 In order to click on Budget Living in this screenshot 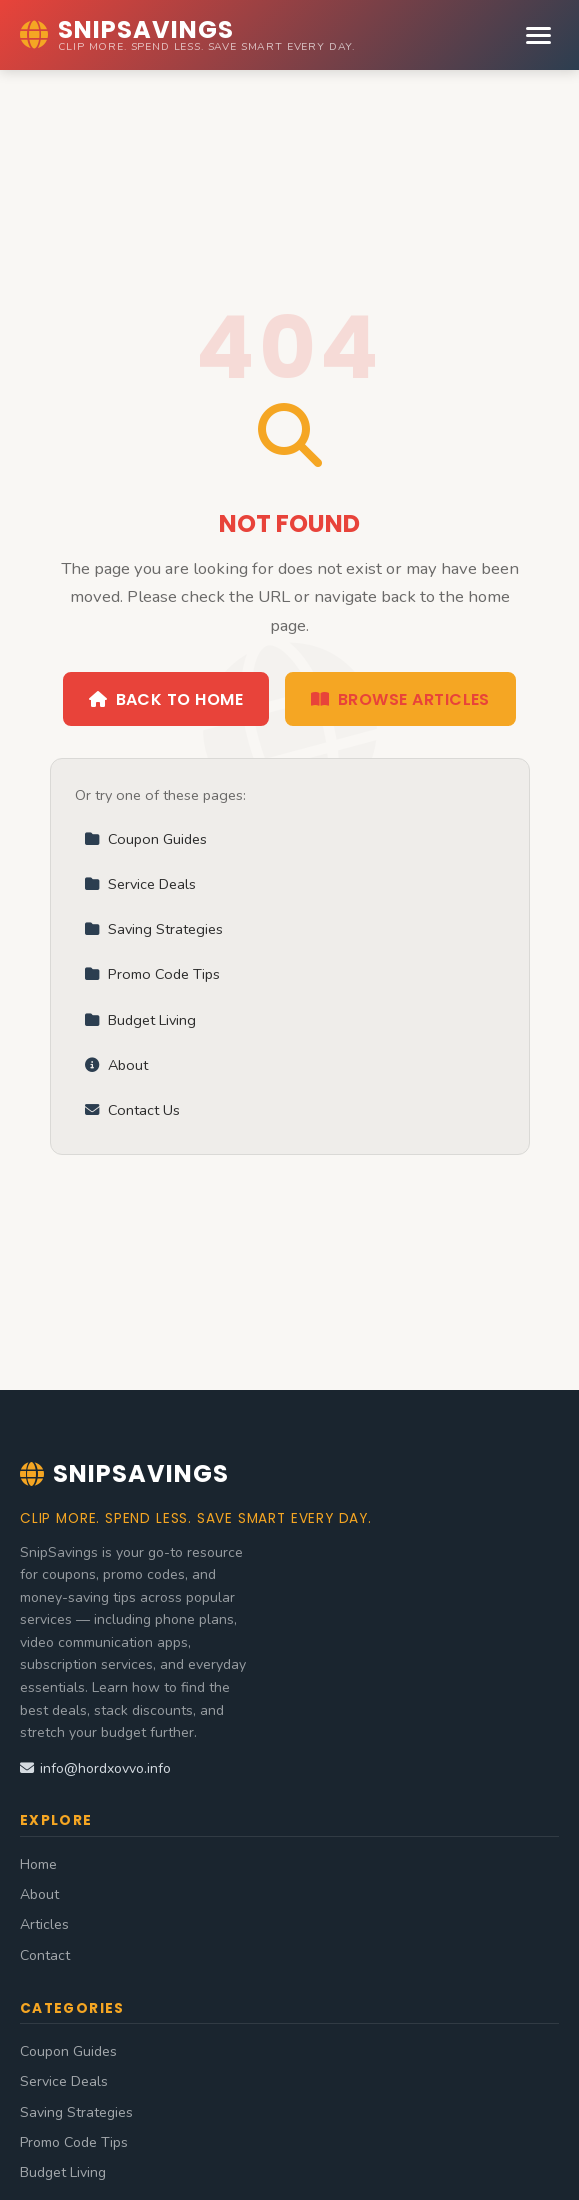, I will do `click(140, 1020)`.